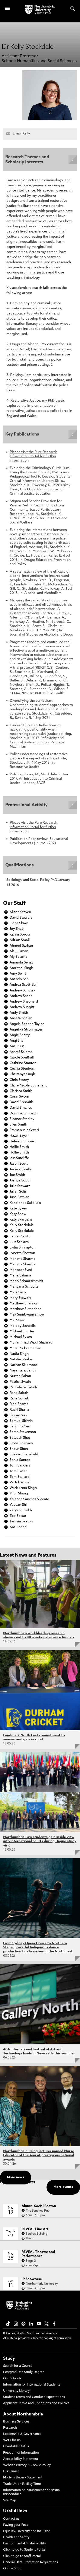 Image resolution: width=80 pixels, height=2576 pixels. Describe the element at coordinates (9, 2359) in the screenshot. I see `Study` at that location.